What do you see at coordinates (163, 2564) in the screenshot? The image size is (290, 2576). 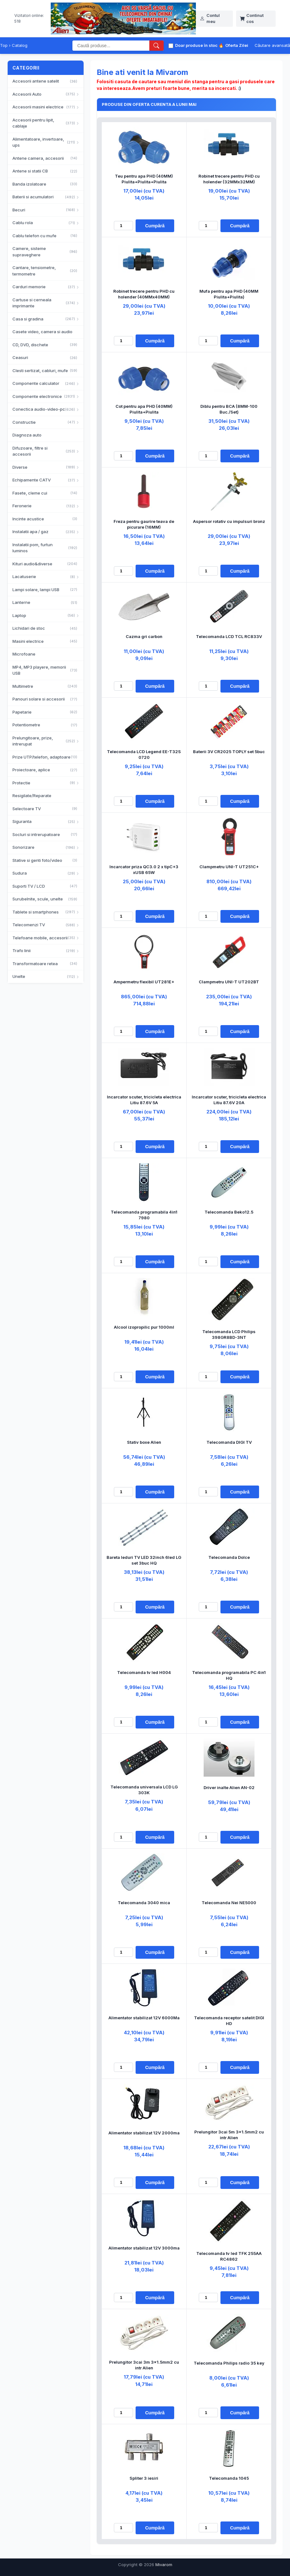 I see `Mivarom` at bounding box center [163, 2564].